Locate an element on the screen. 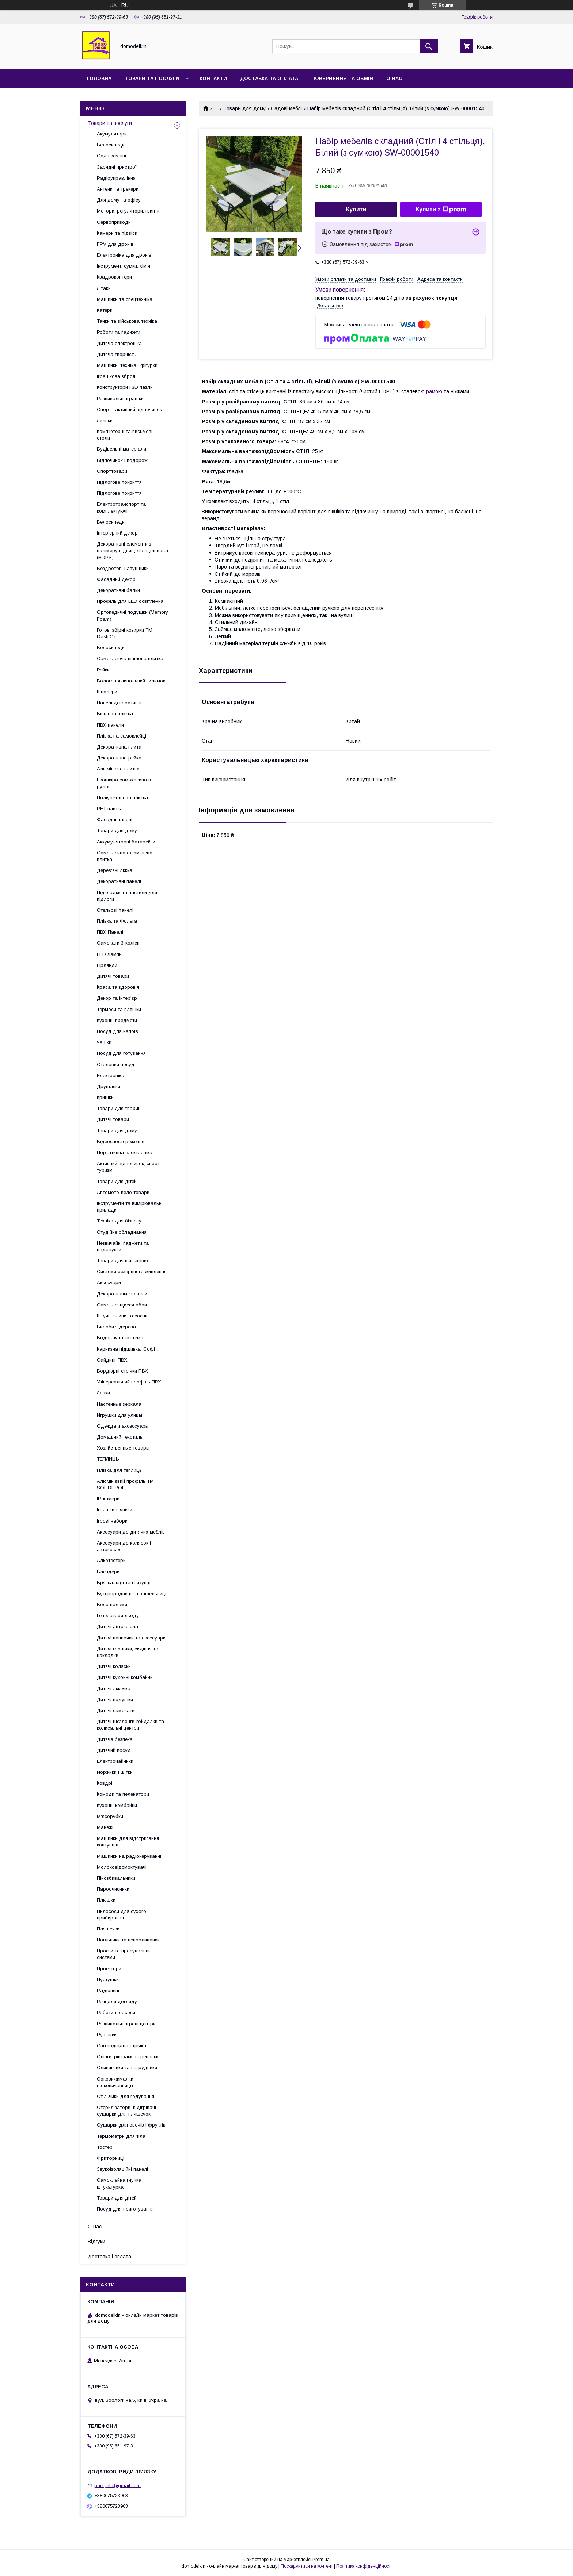 The height and width of the screenshot is (2576, 573). Ковдрі is located at coordinates (104, 1783).